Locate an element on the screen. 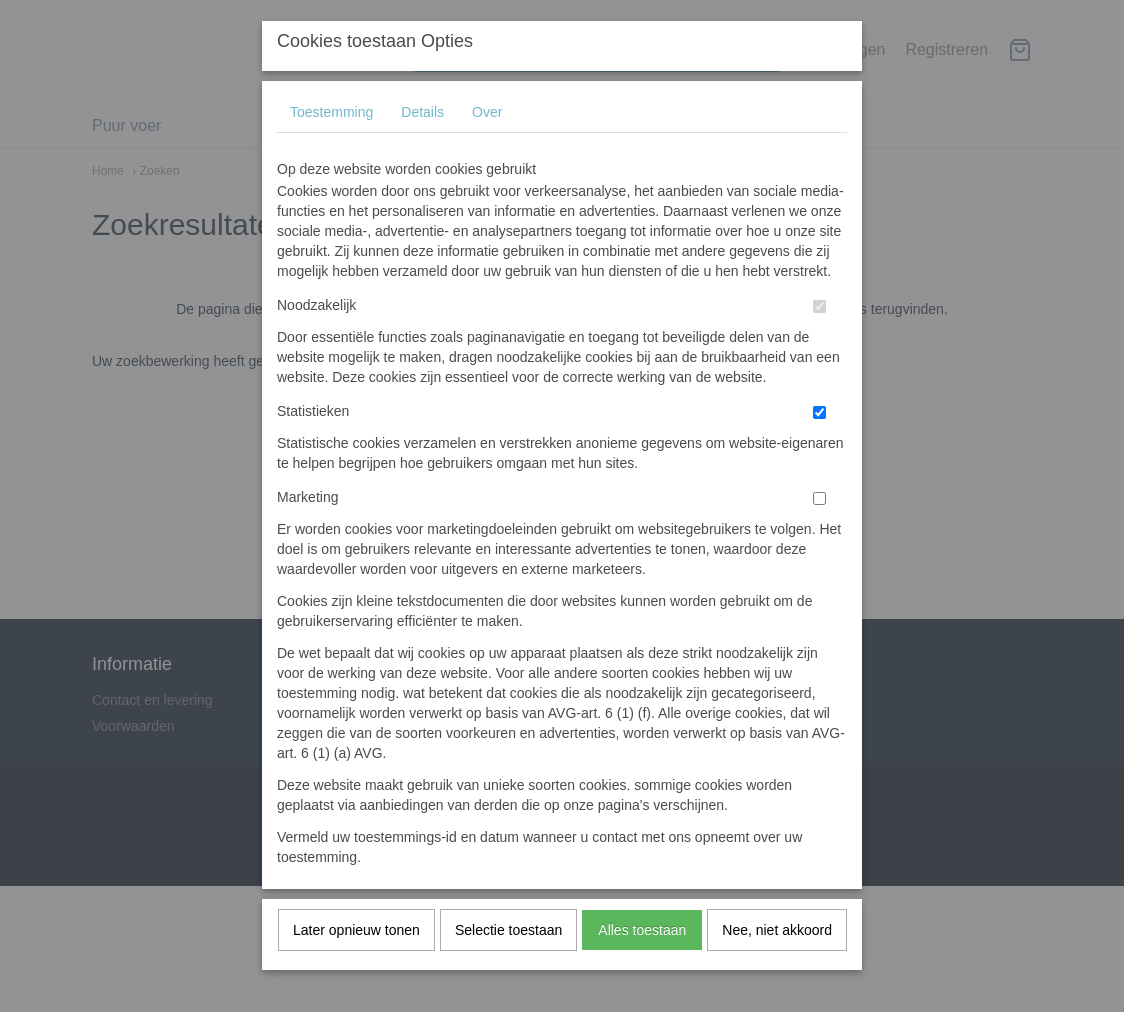  Selectie toestaan is located at coordinates (508, 969).